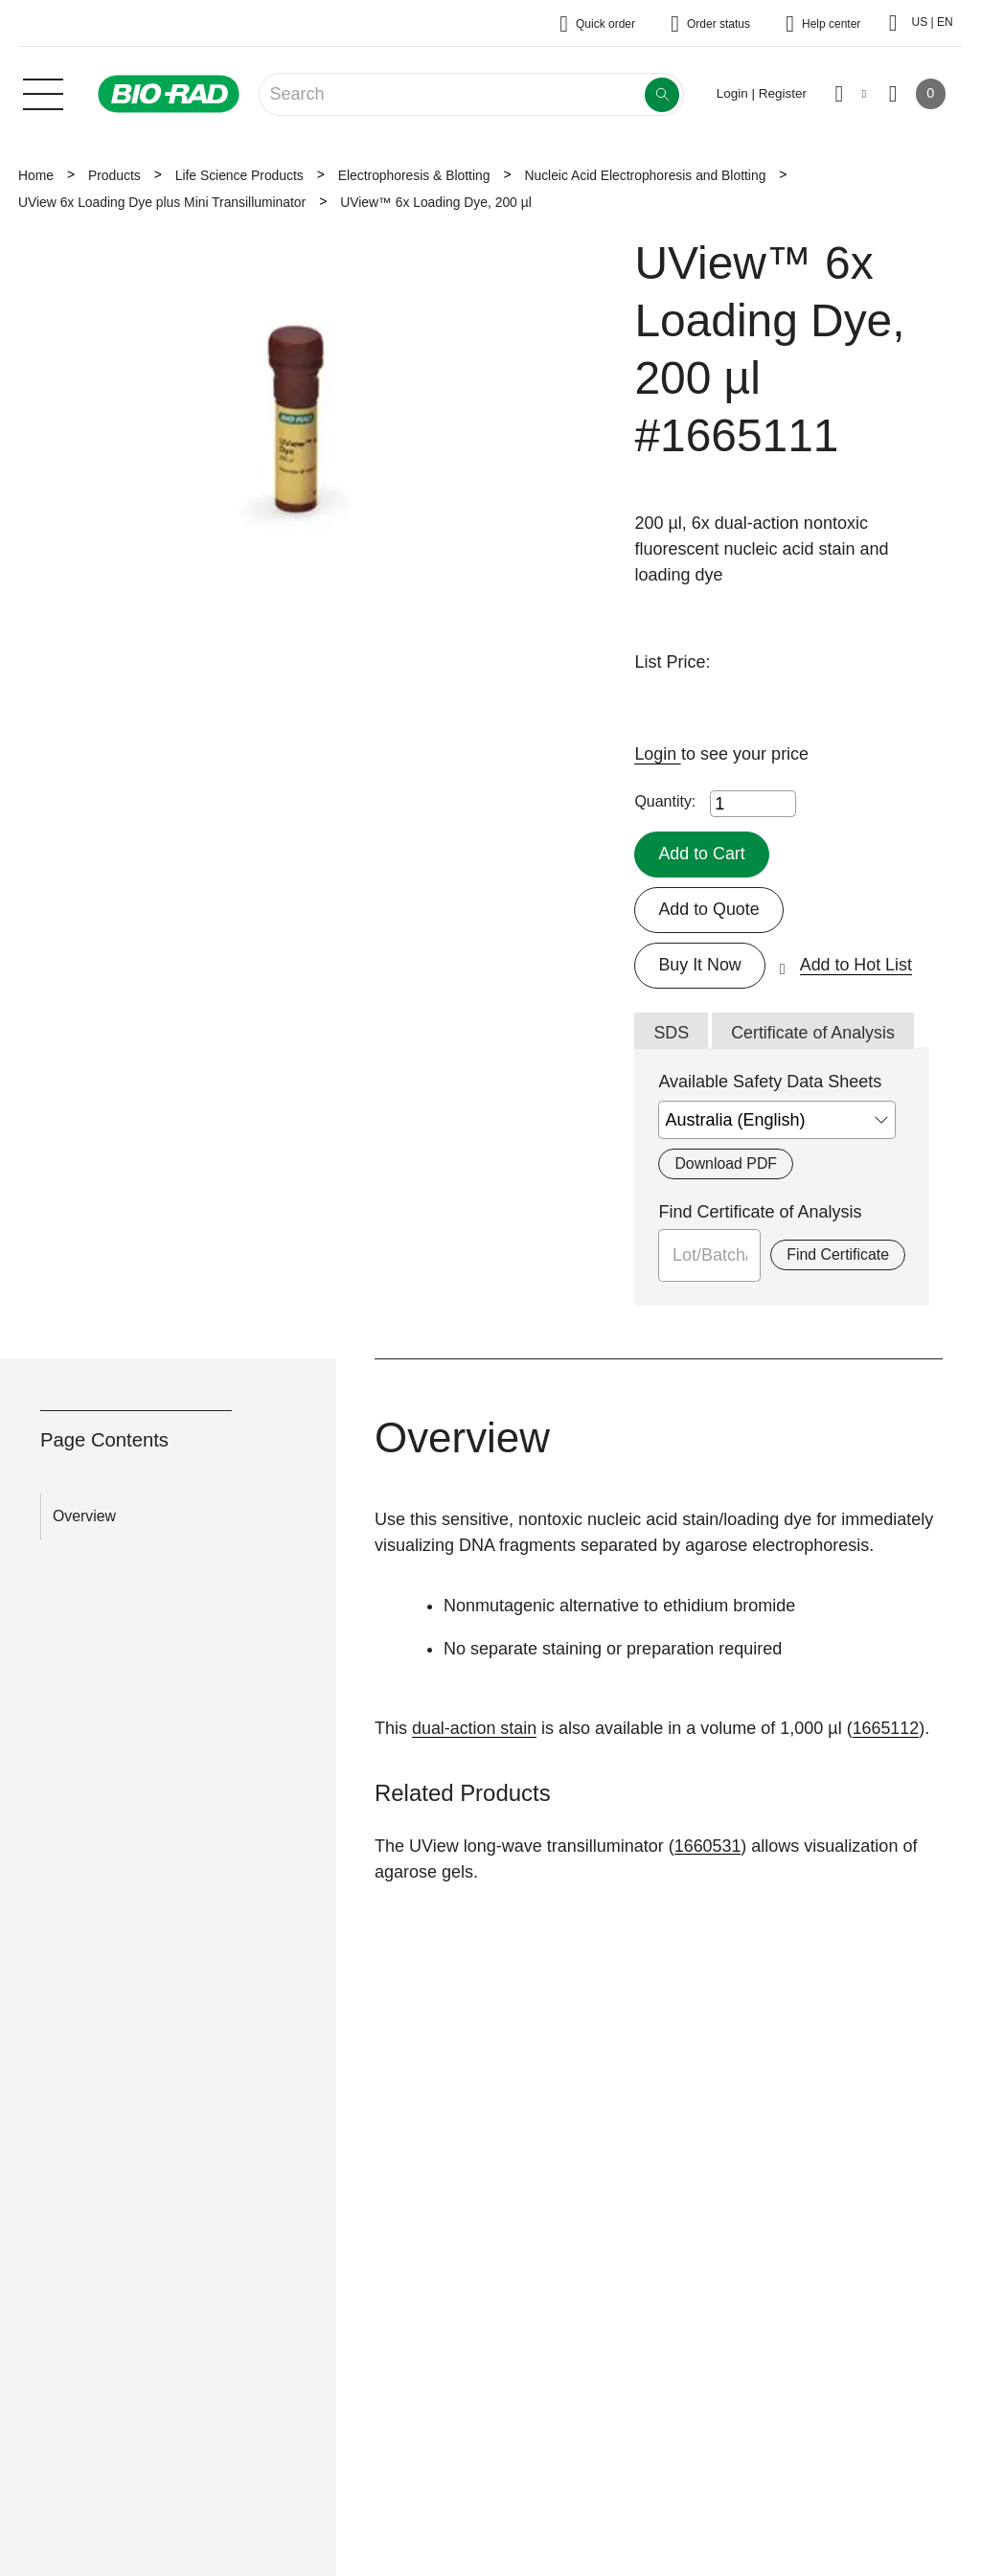 Image resolution: width=981 pixels, height=2576 pixels. I want to click on Quantity:, so click(665, 801).